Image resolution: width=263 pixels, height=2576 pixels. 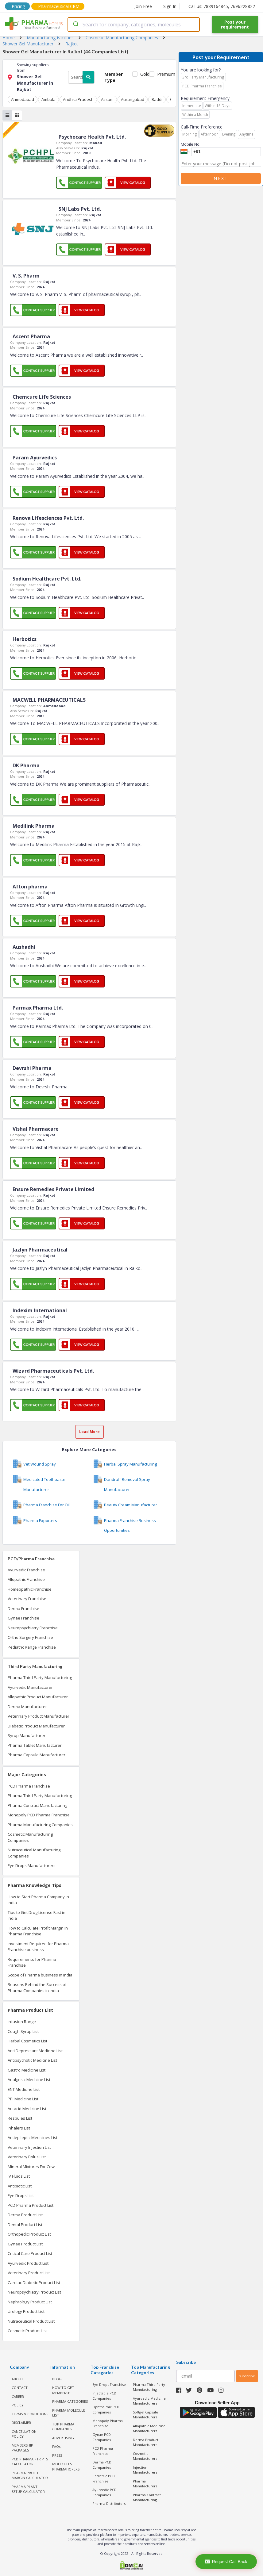 I want to click on DISCLAIMER, so click(x=21, y=2422).